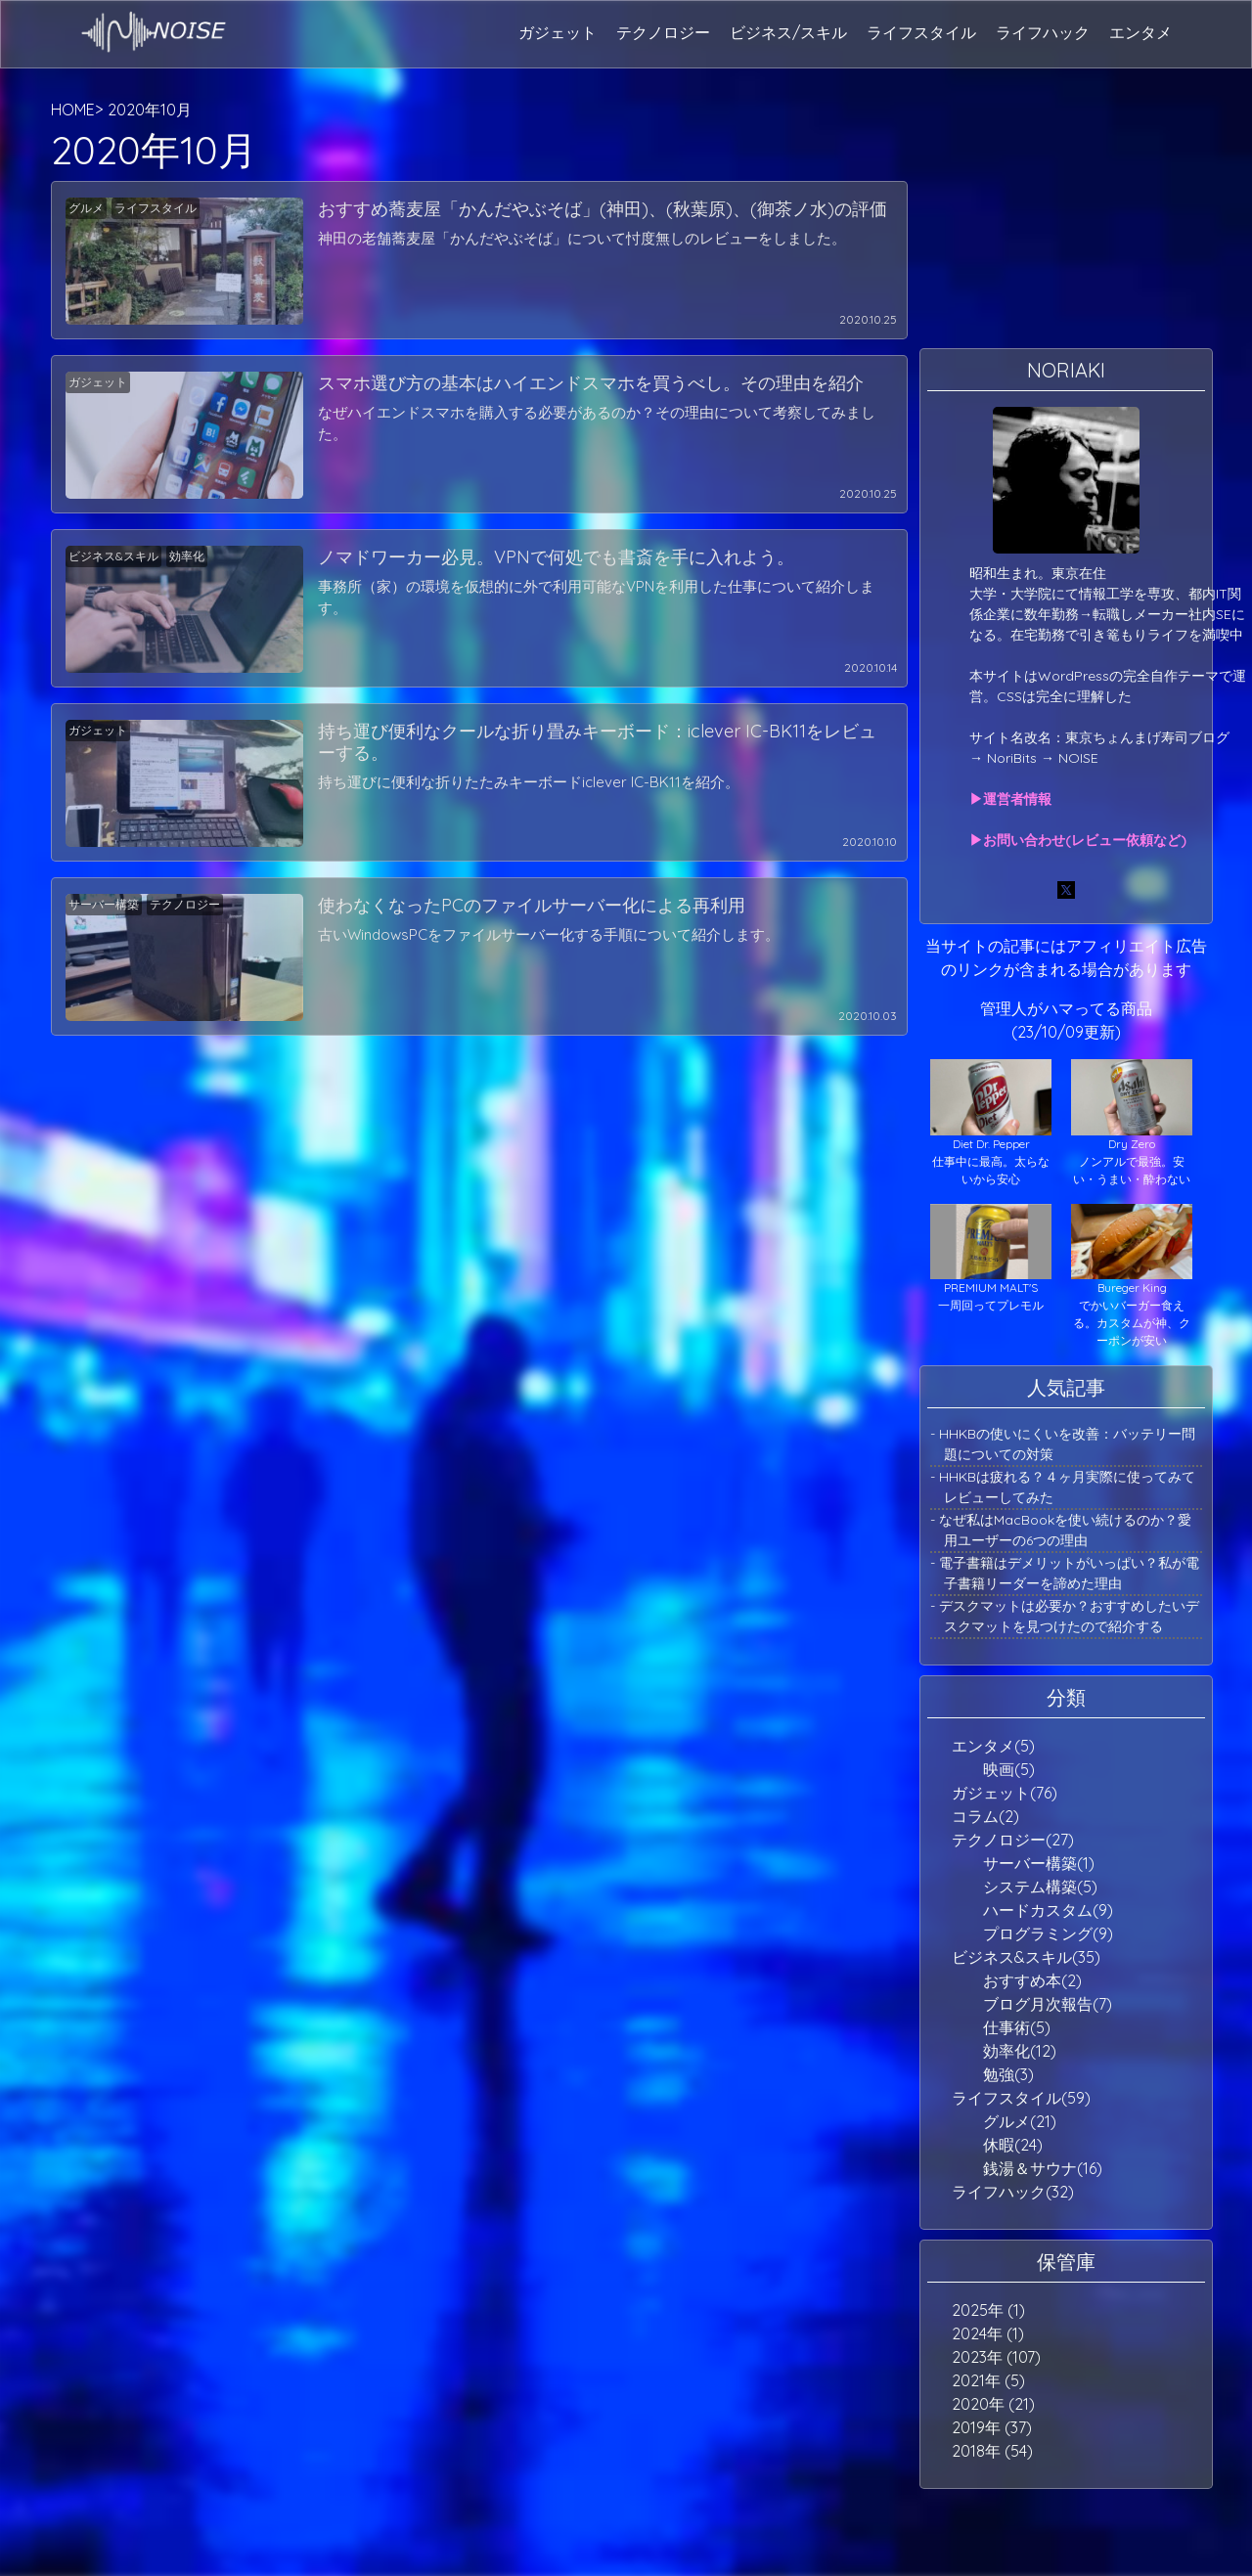 The width and height of the screenshot is (1252, 2576). What do you see at coordinates (1019, 2051) in the screenshot?
I see `効率化(12)` at bounding box center [1019, 2051].